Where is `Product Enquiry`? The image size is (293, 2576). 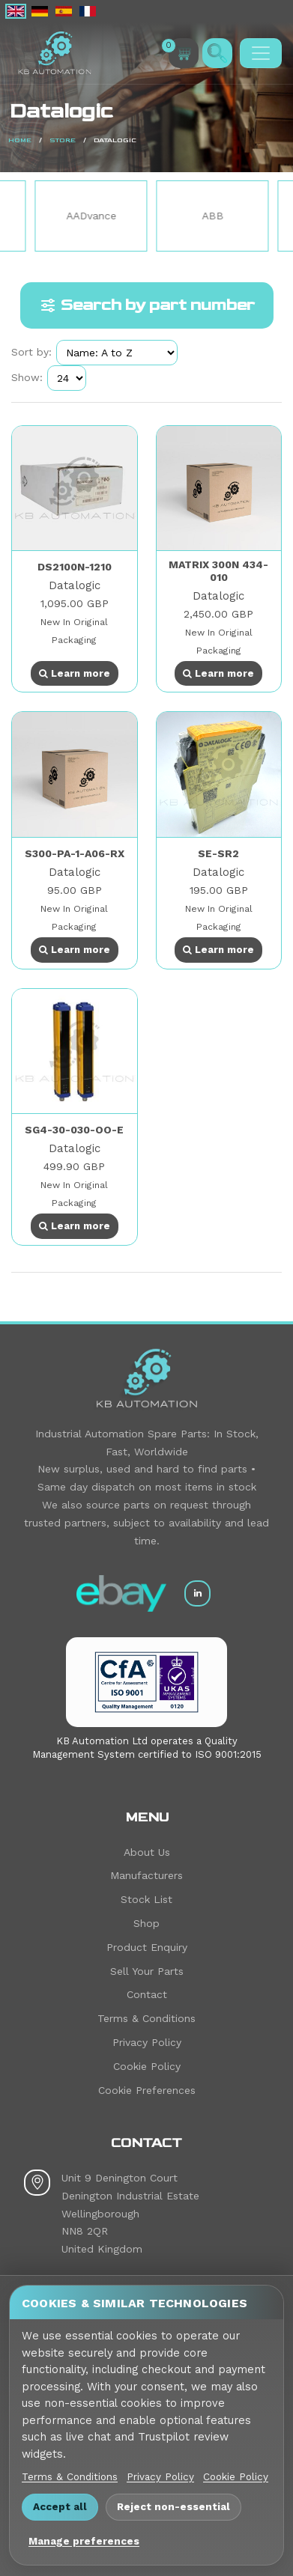
Product Enquiry is located at coordinates (146, 1947).